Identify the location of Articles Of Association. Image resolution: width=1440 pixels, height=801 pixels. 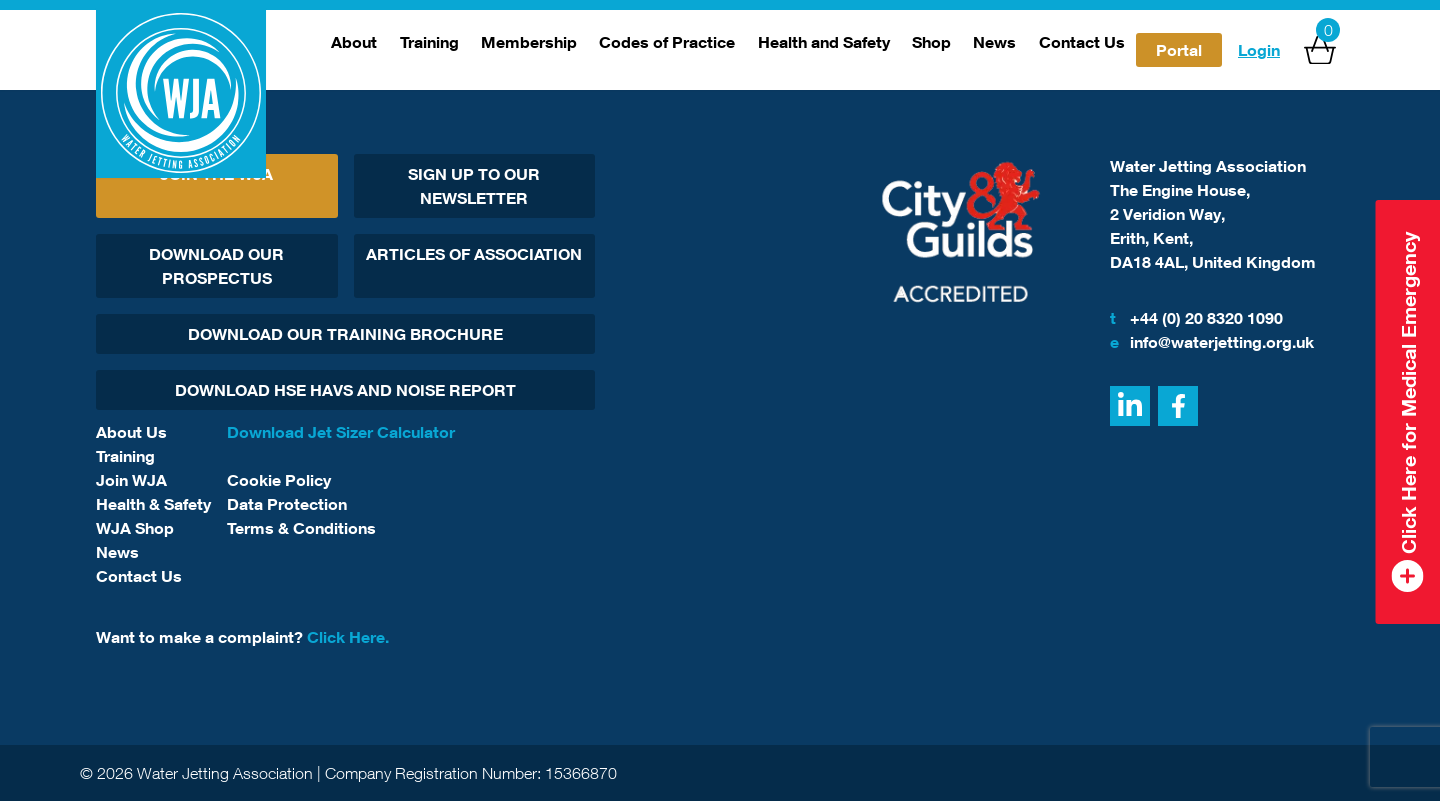
(474, 254).